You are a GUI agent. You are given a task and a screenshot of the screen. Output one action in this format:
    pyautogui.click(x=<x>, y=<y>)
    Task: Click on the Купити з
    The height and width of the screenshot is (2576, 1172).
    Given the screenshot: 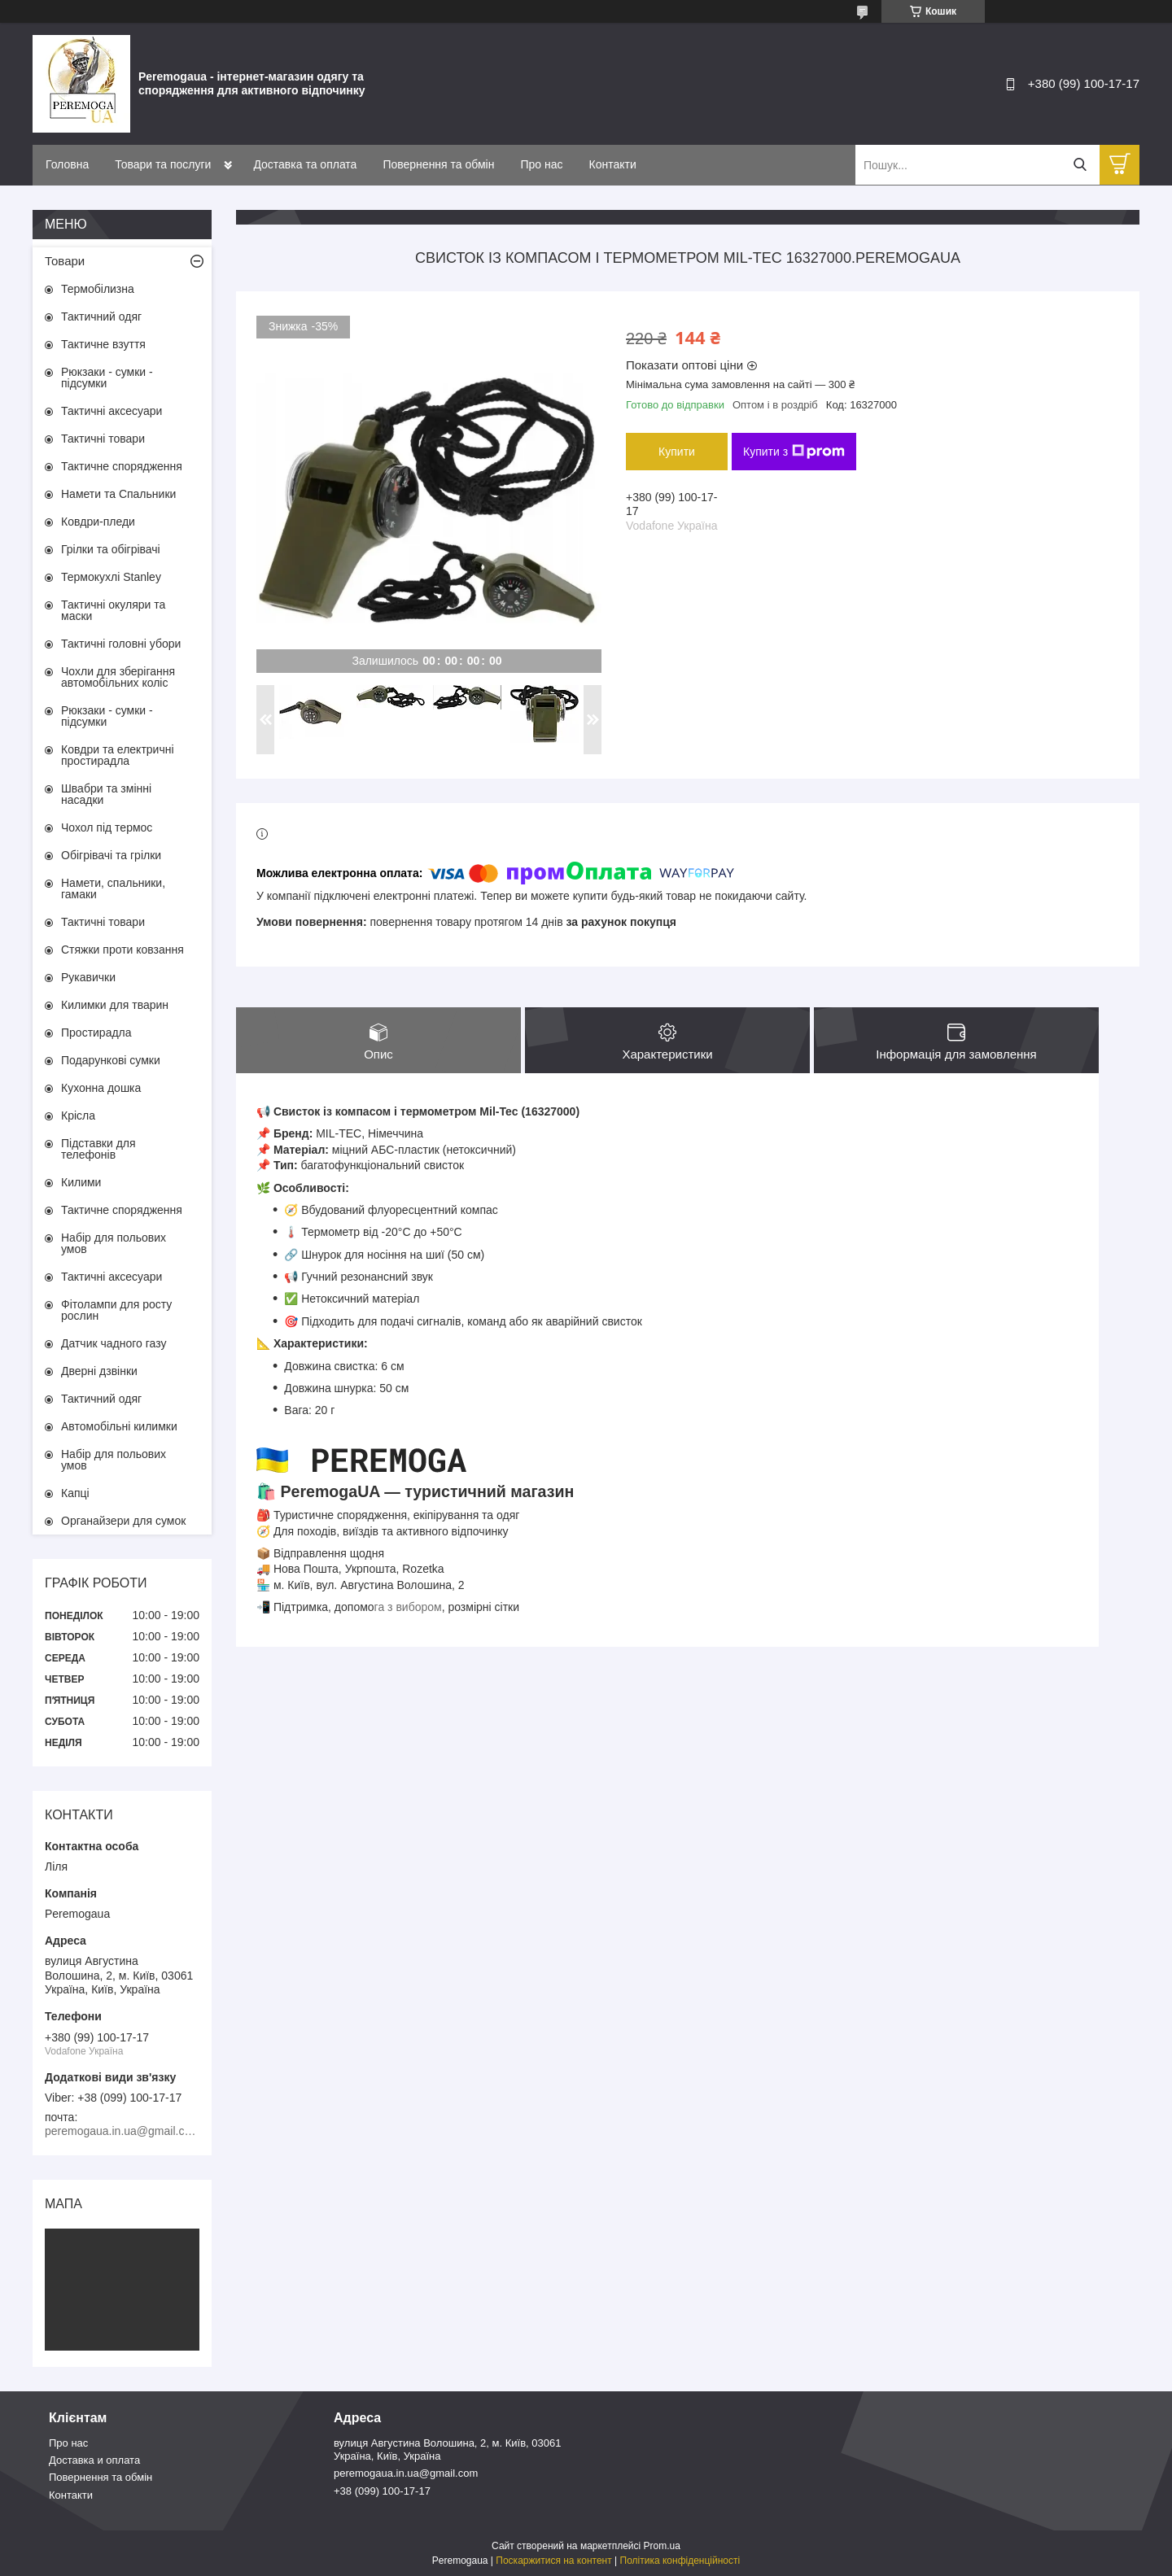 What is the action you would take?
    pyautogui.click(x=794, y=451)
    